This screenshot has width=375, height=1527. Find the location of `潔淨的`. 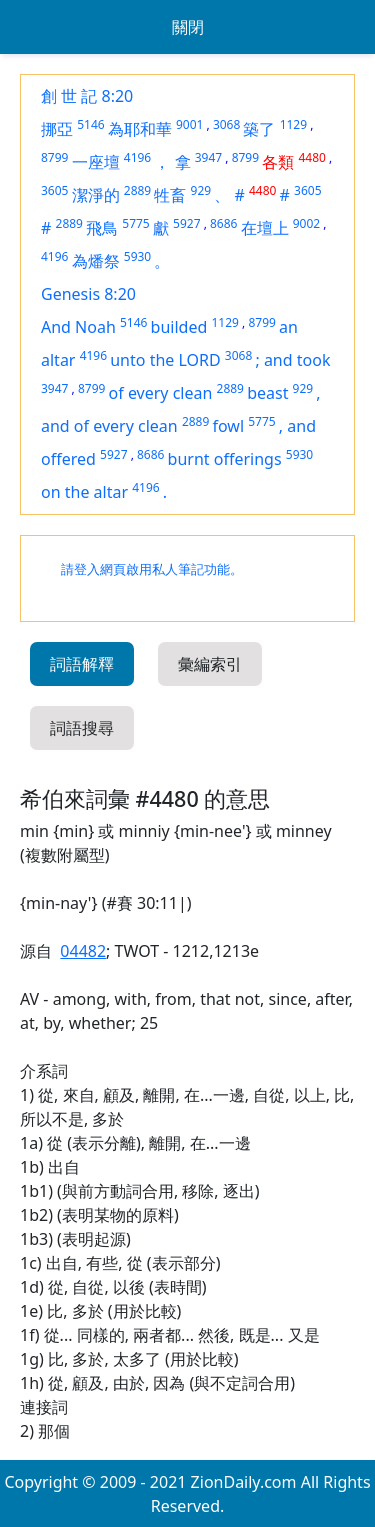

潔淨的 is located at coordinates (96, 195).